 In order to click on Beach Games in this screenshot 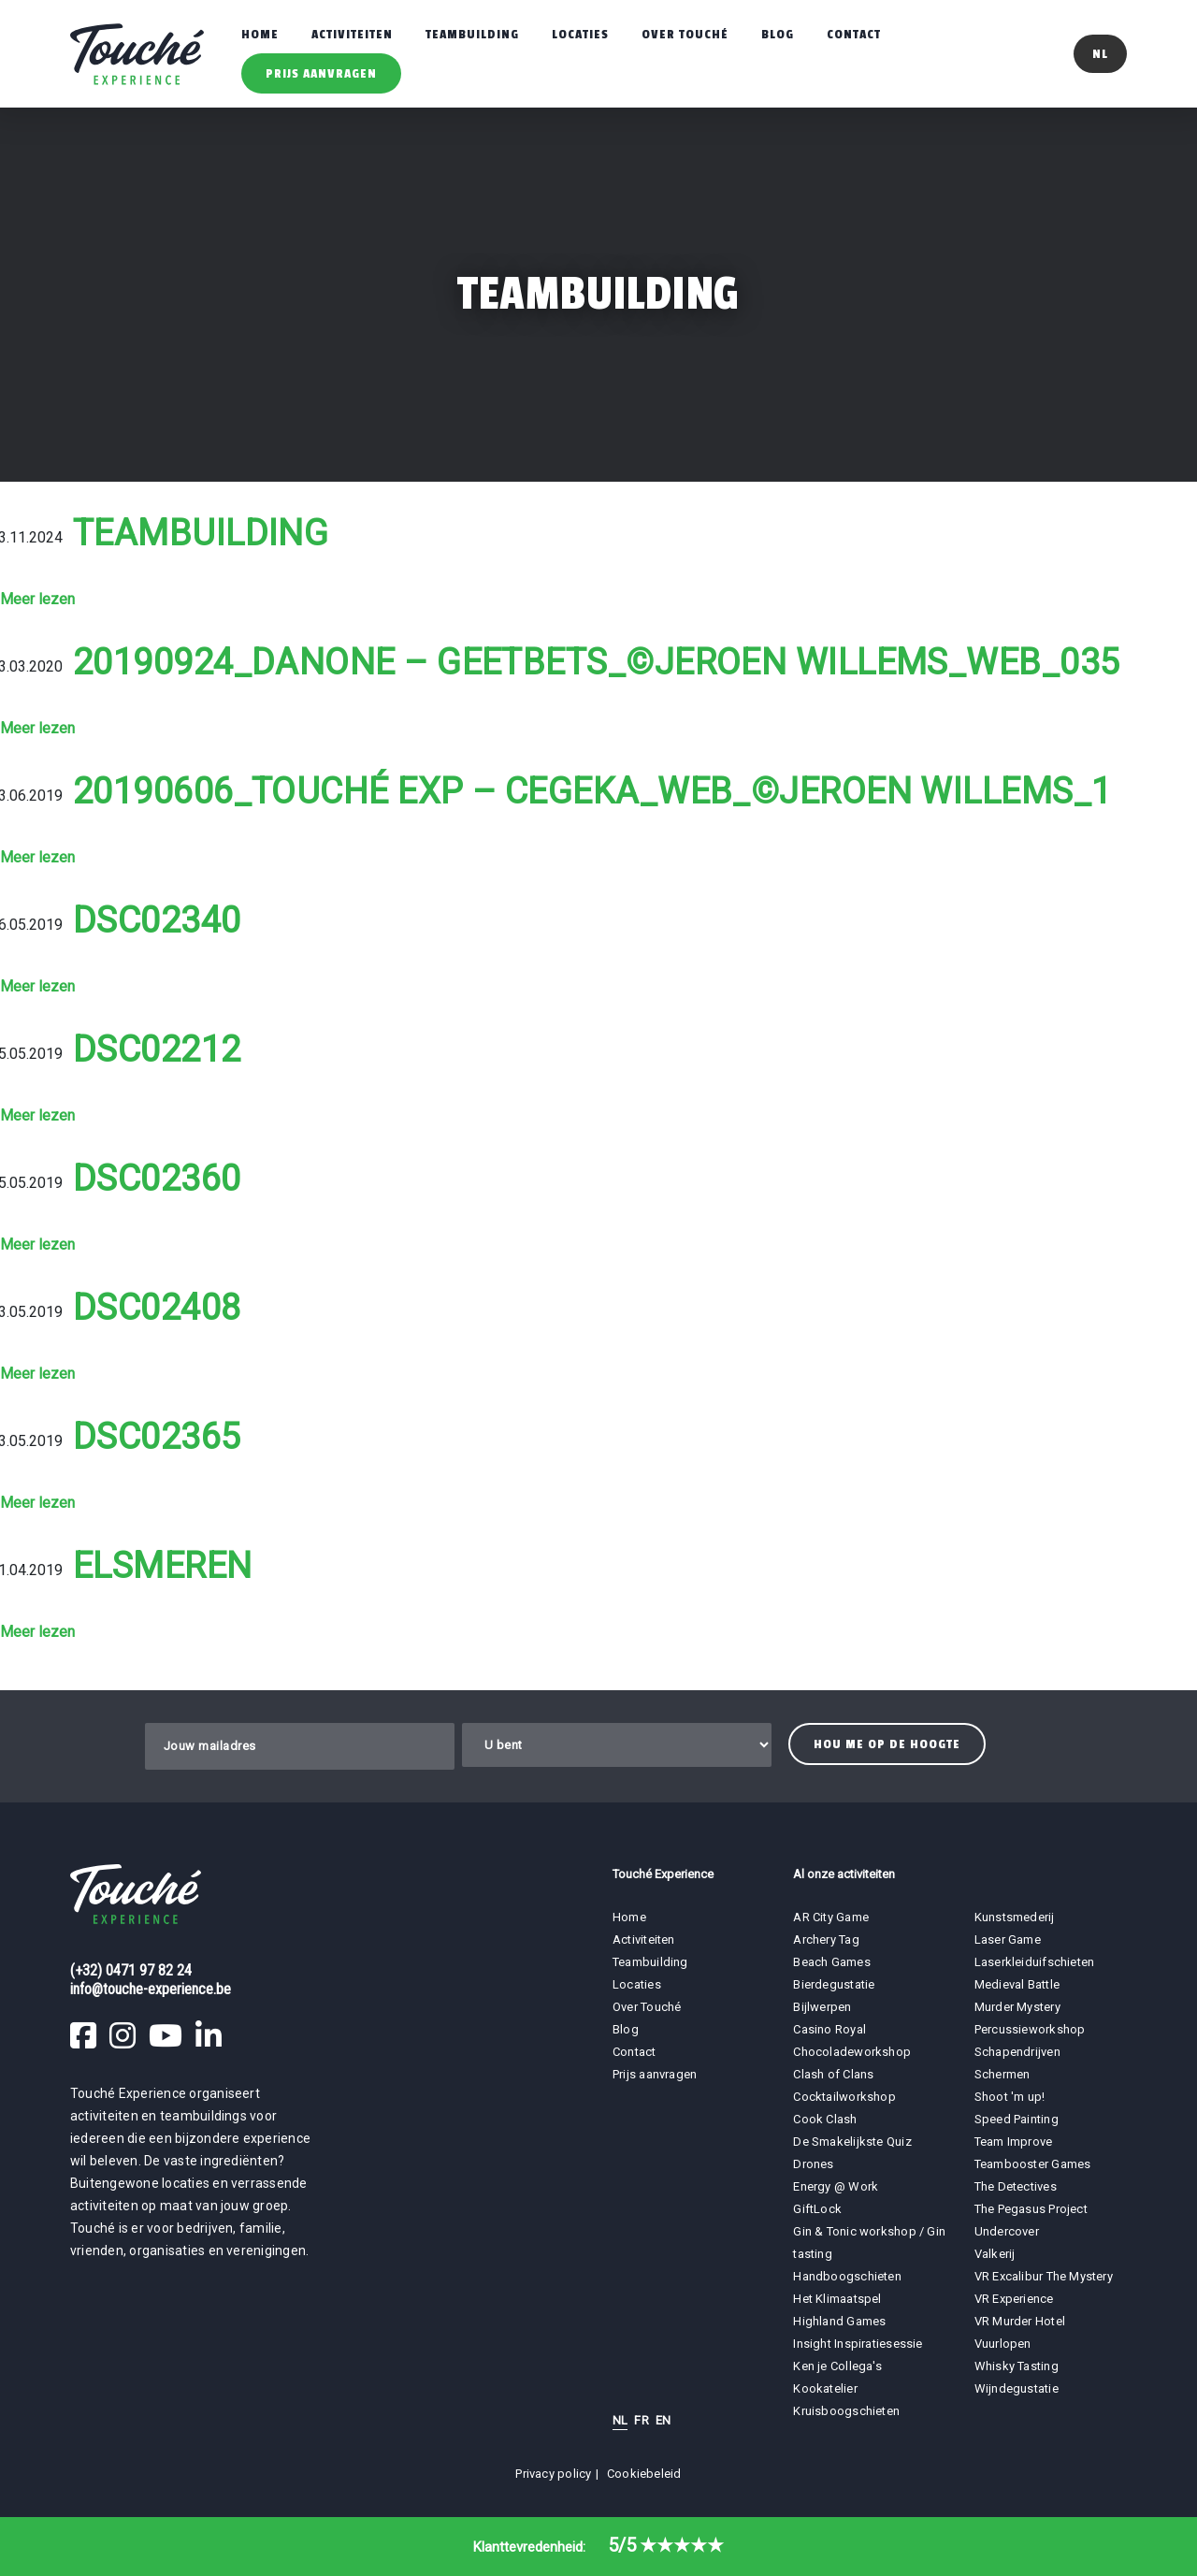, I will do `click(831, 1962)`.